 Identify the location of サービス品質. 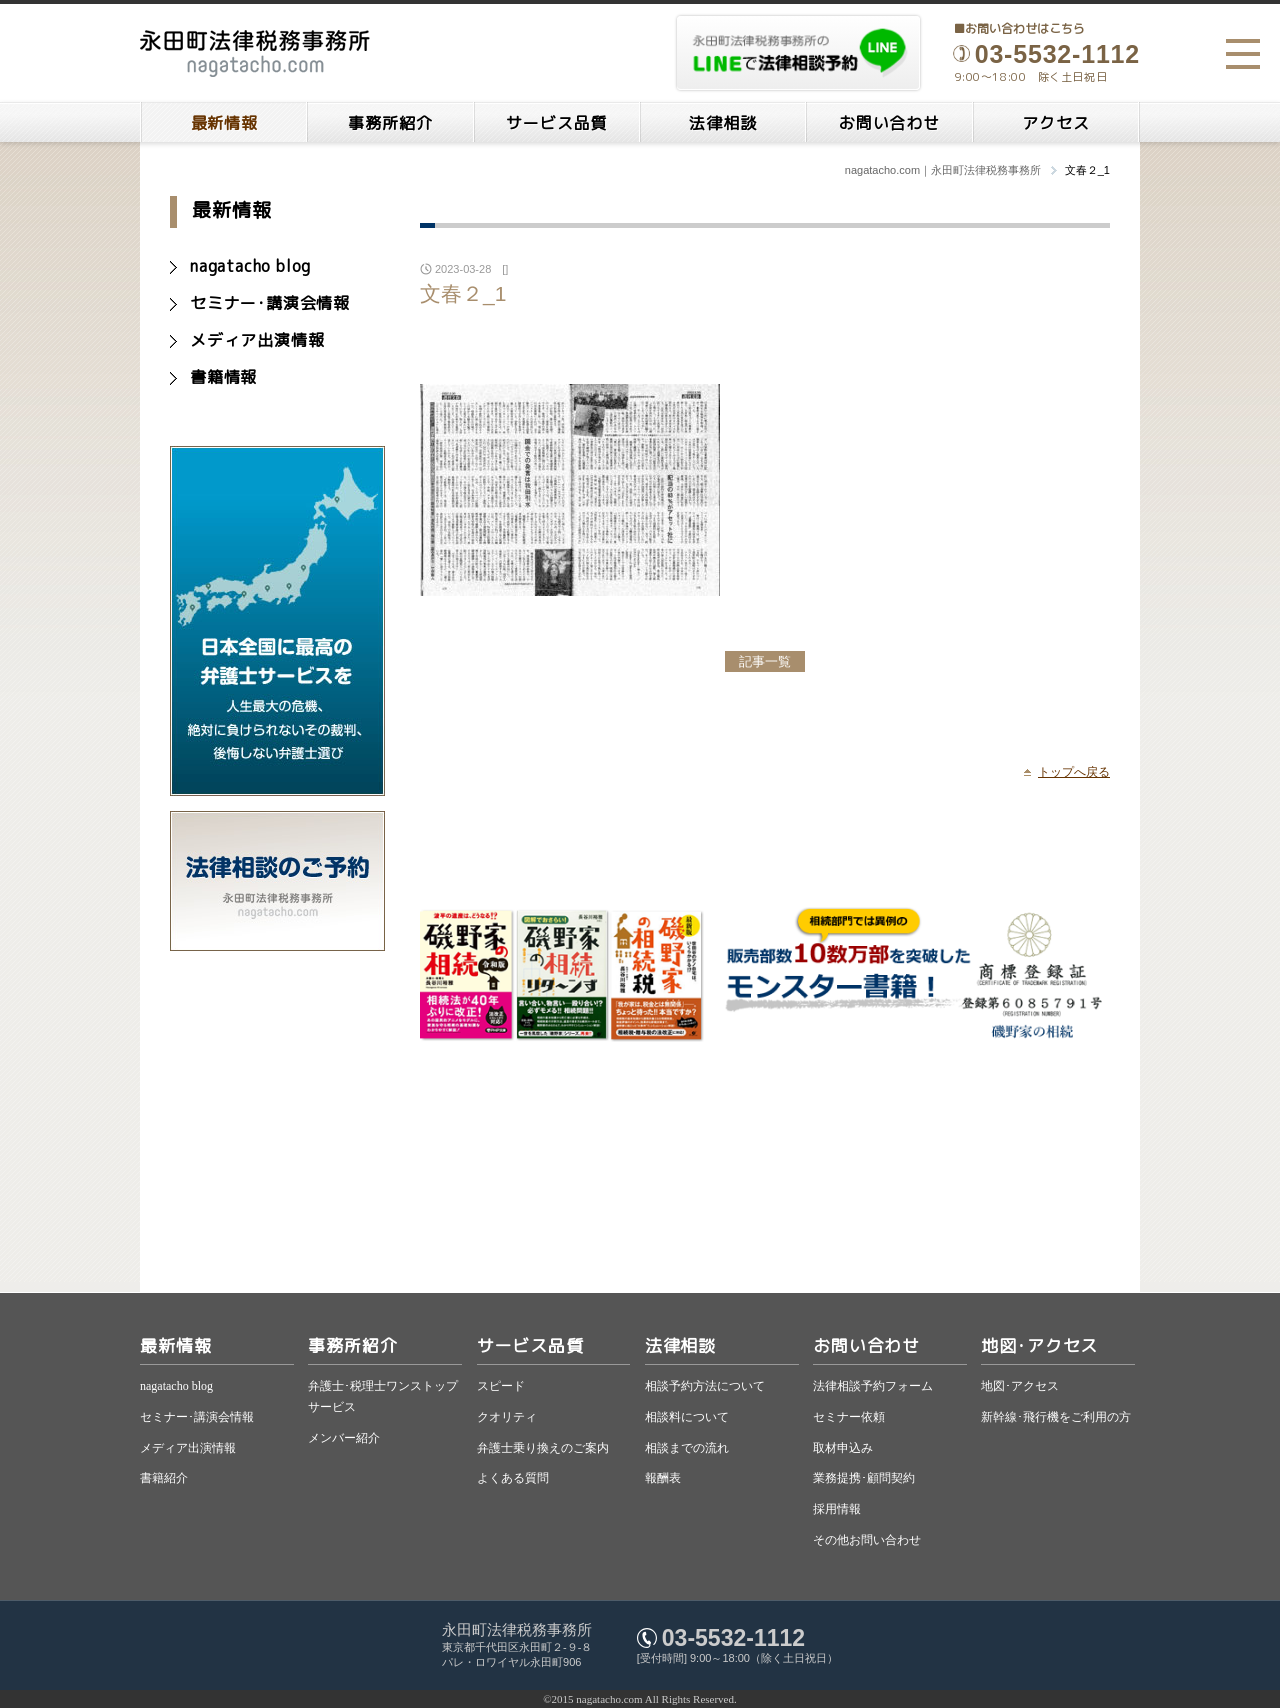
(556, 123).